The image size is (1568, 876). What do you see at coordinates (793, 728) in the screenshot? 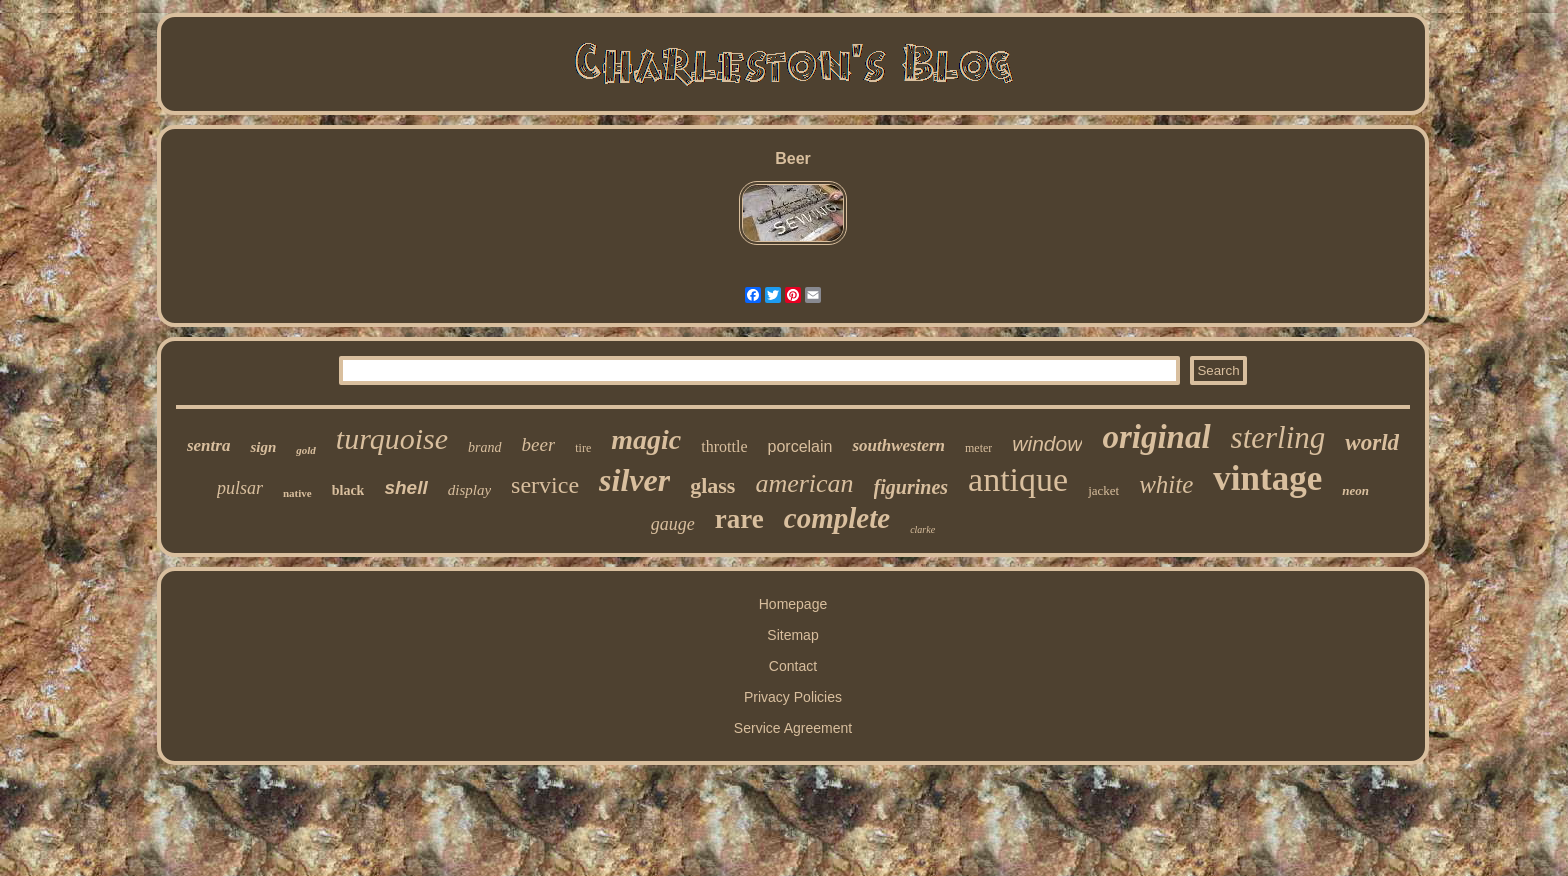
I see `Service Agreement` at bounding box center [793, 728].